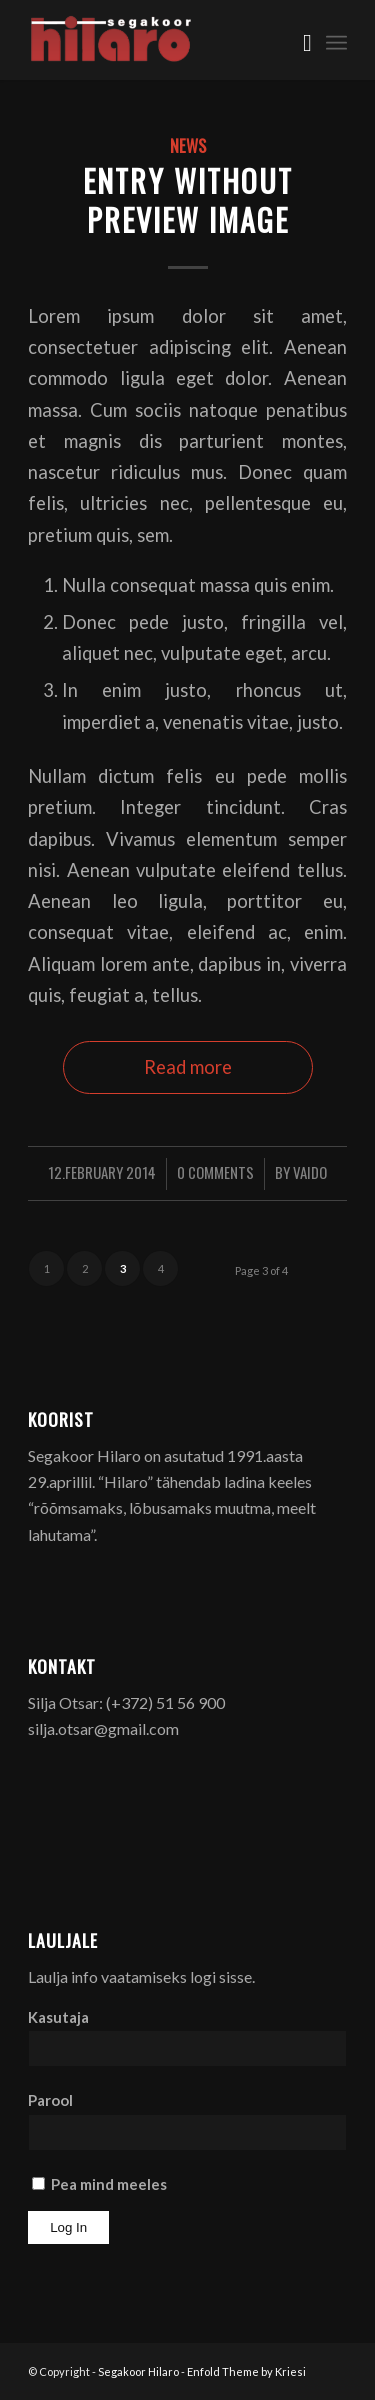 This screenshot has width=375, height=2400. What do you see at coordinates (297, 40) in the screenshot?
I see `[Search]` at bounding box center [297, 40].